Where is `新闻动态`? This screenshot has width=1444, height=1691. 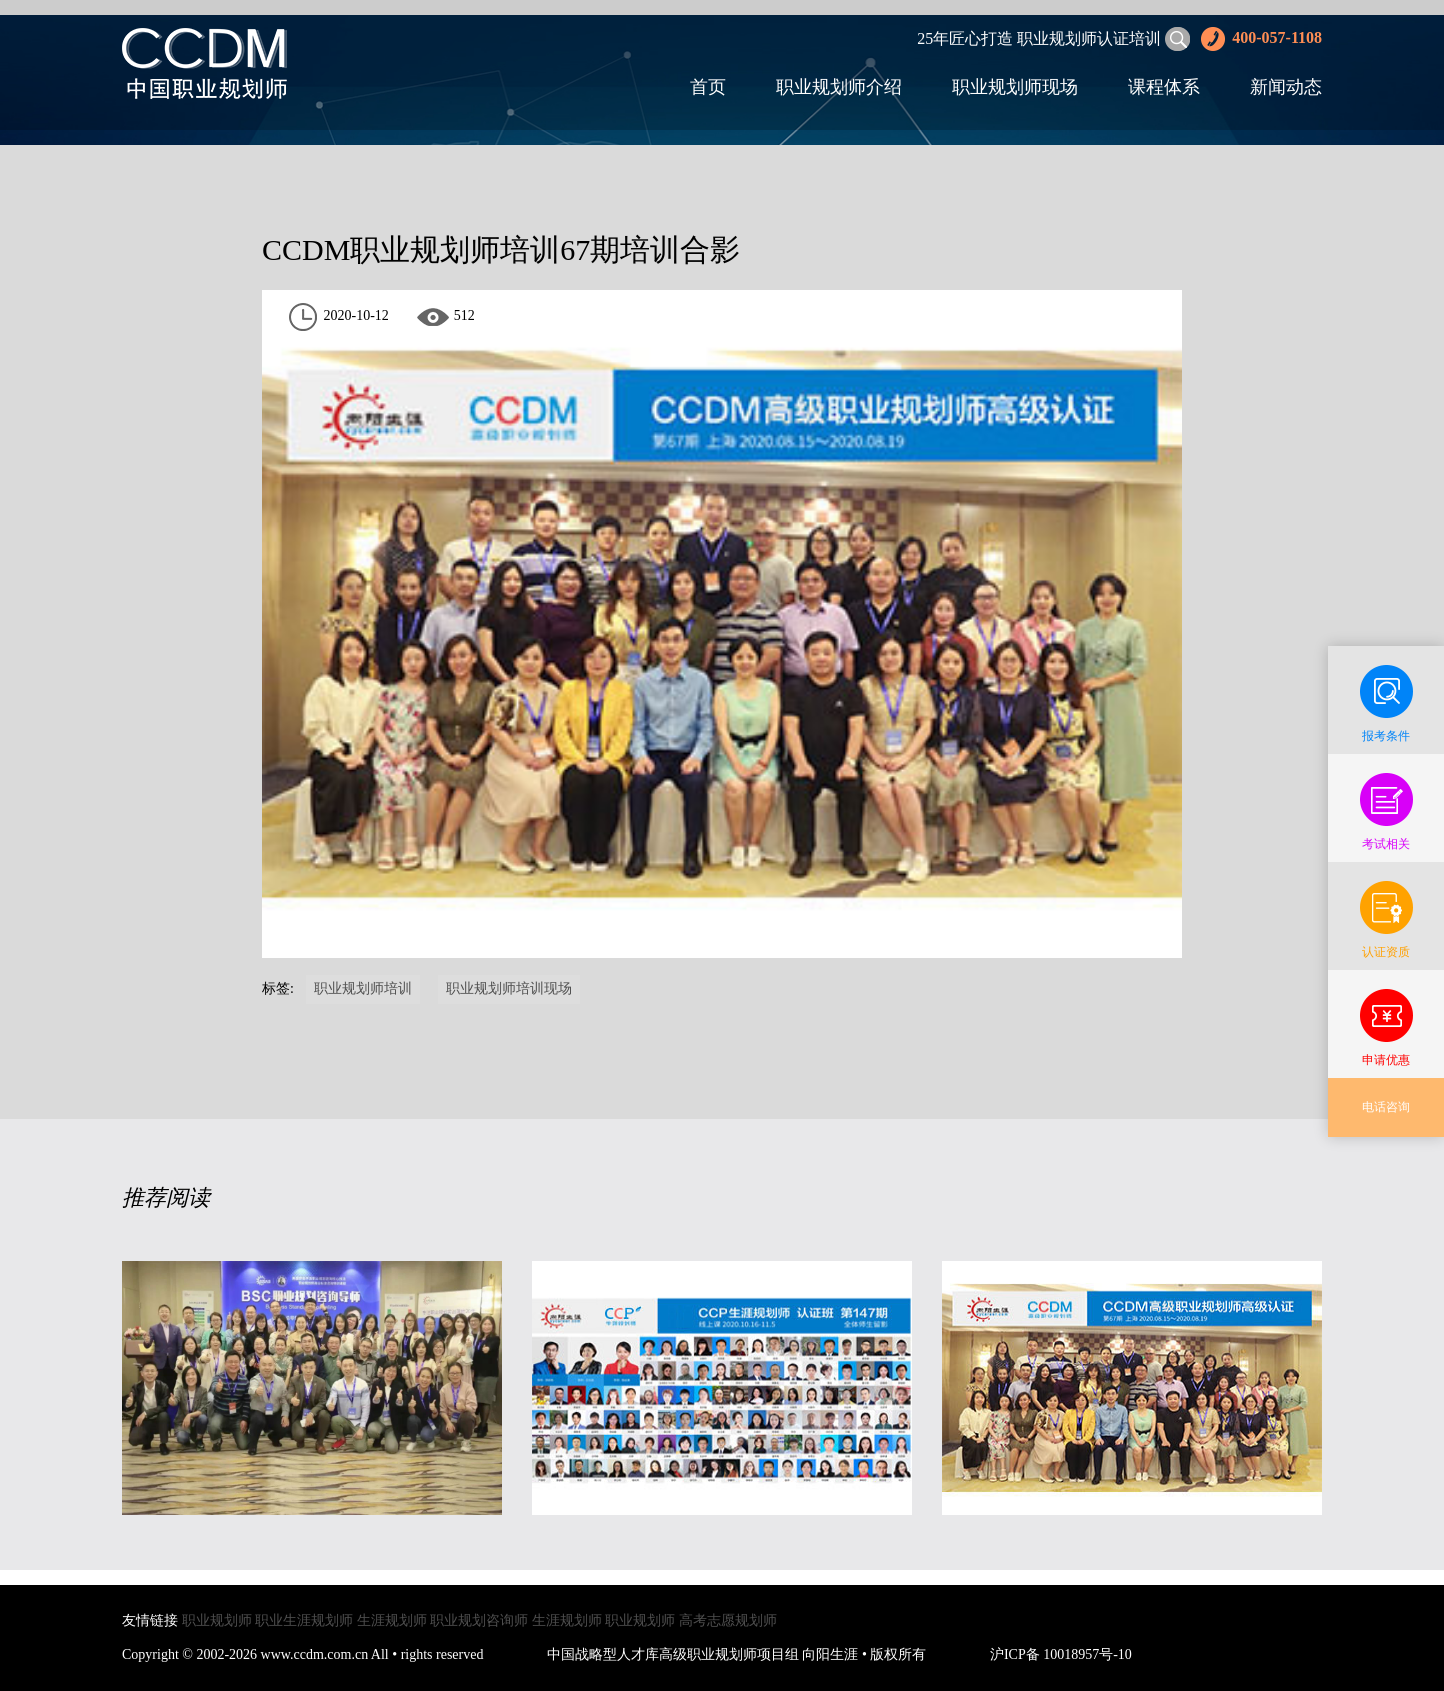 新闻动态 is located at coordinates (1286, 87).